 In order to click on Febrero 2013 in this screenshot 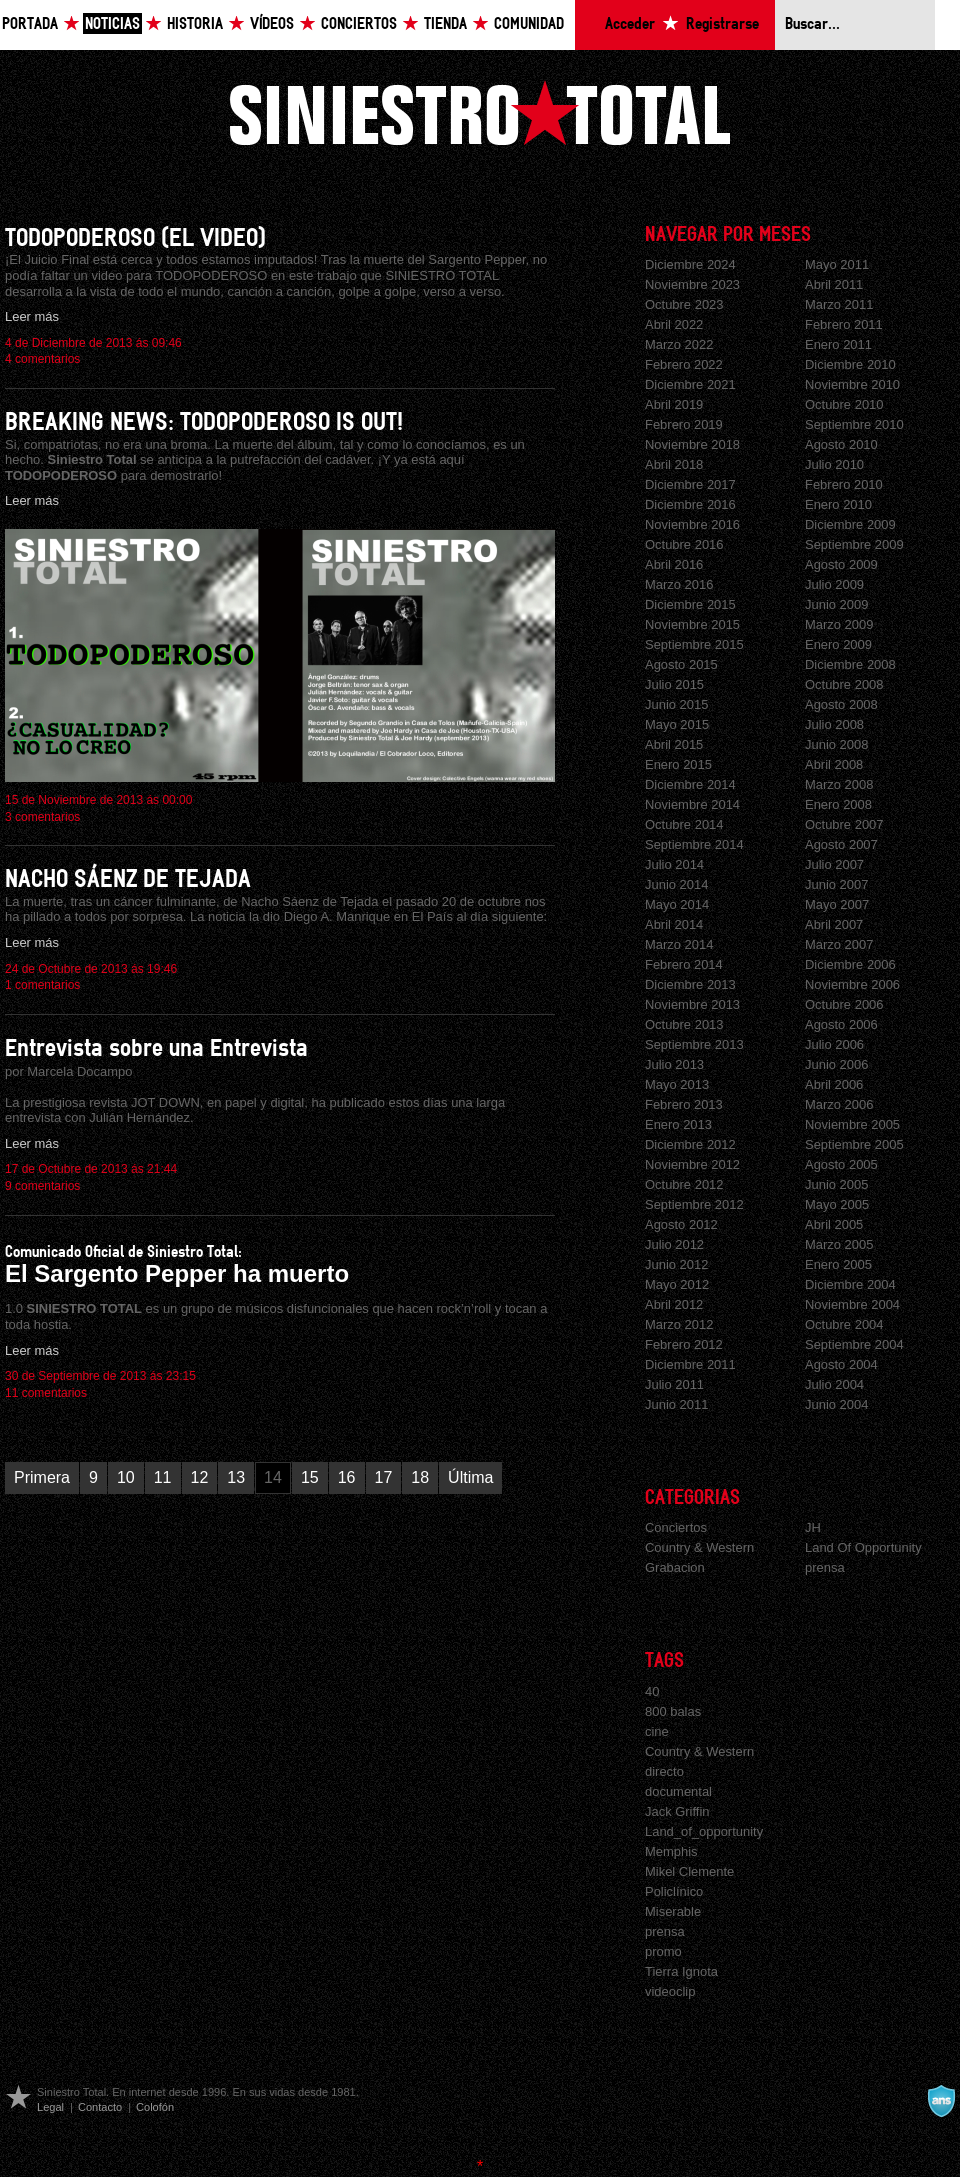, I will do `click(684, 1104)`.